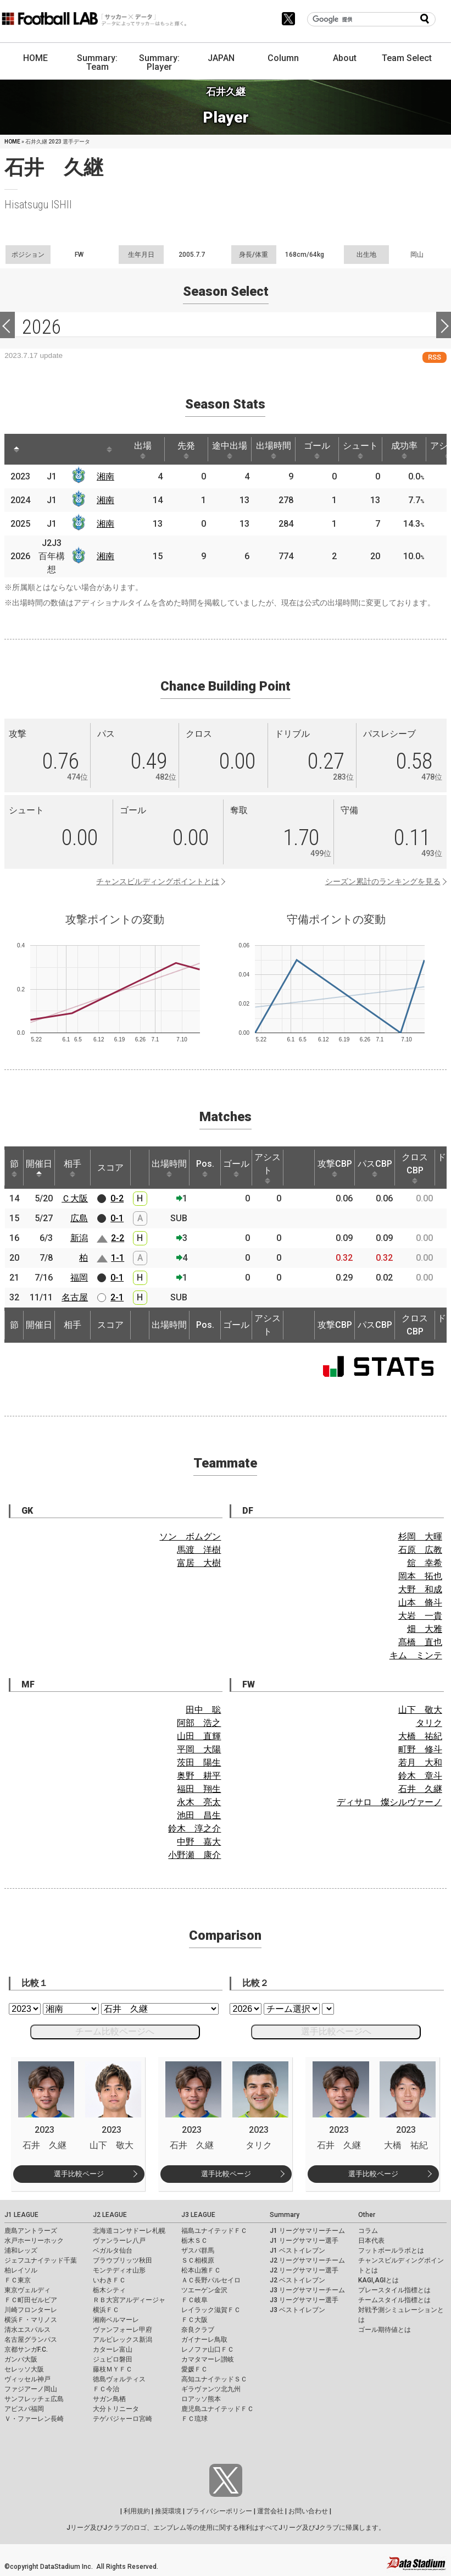 The width and height of the screenshot is (451, 2576). What do you see at coordinates (34, 2419) in the screenshot?
I see `Ｖ・ファーレン長崎` at bounding box center [34, 2419].